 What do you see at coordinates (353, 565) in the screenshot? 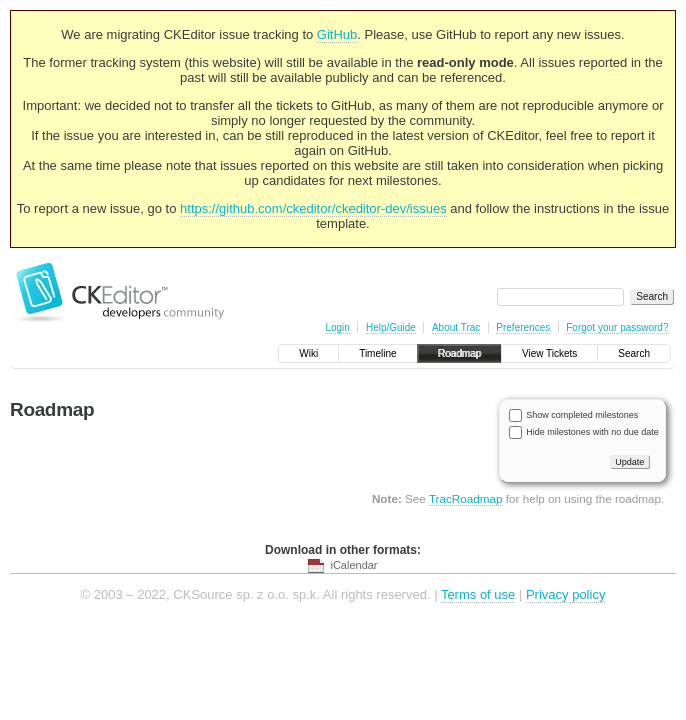
I see `iCalendar` at bounding box center [353, 565].